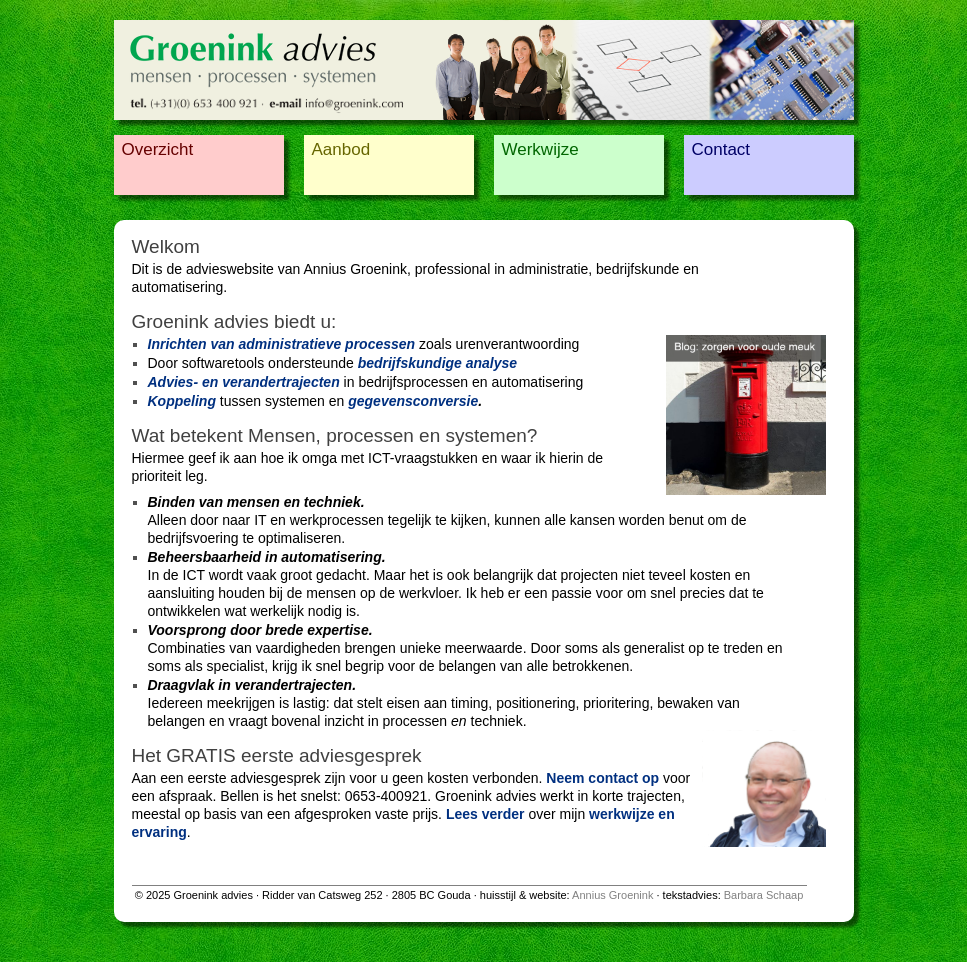  I want to click on Annius Groenink, so click(612, 895).